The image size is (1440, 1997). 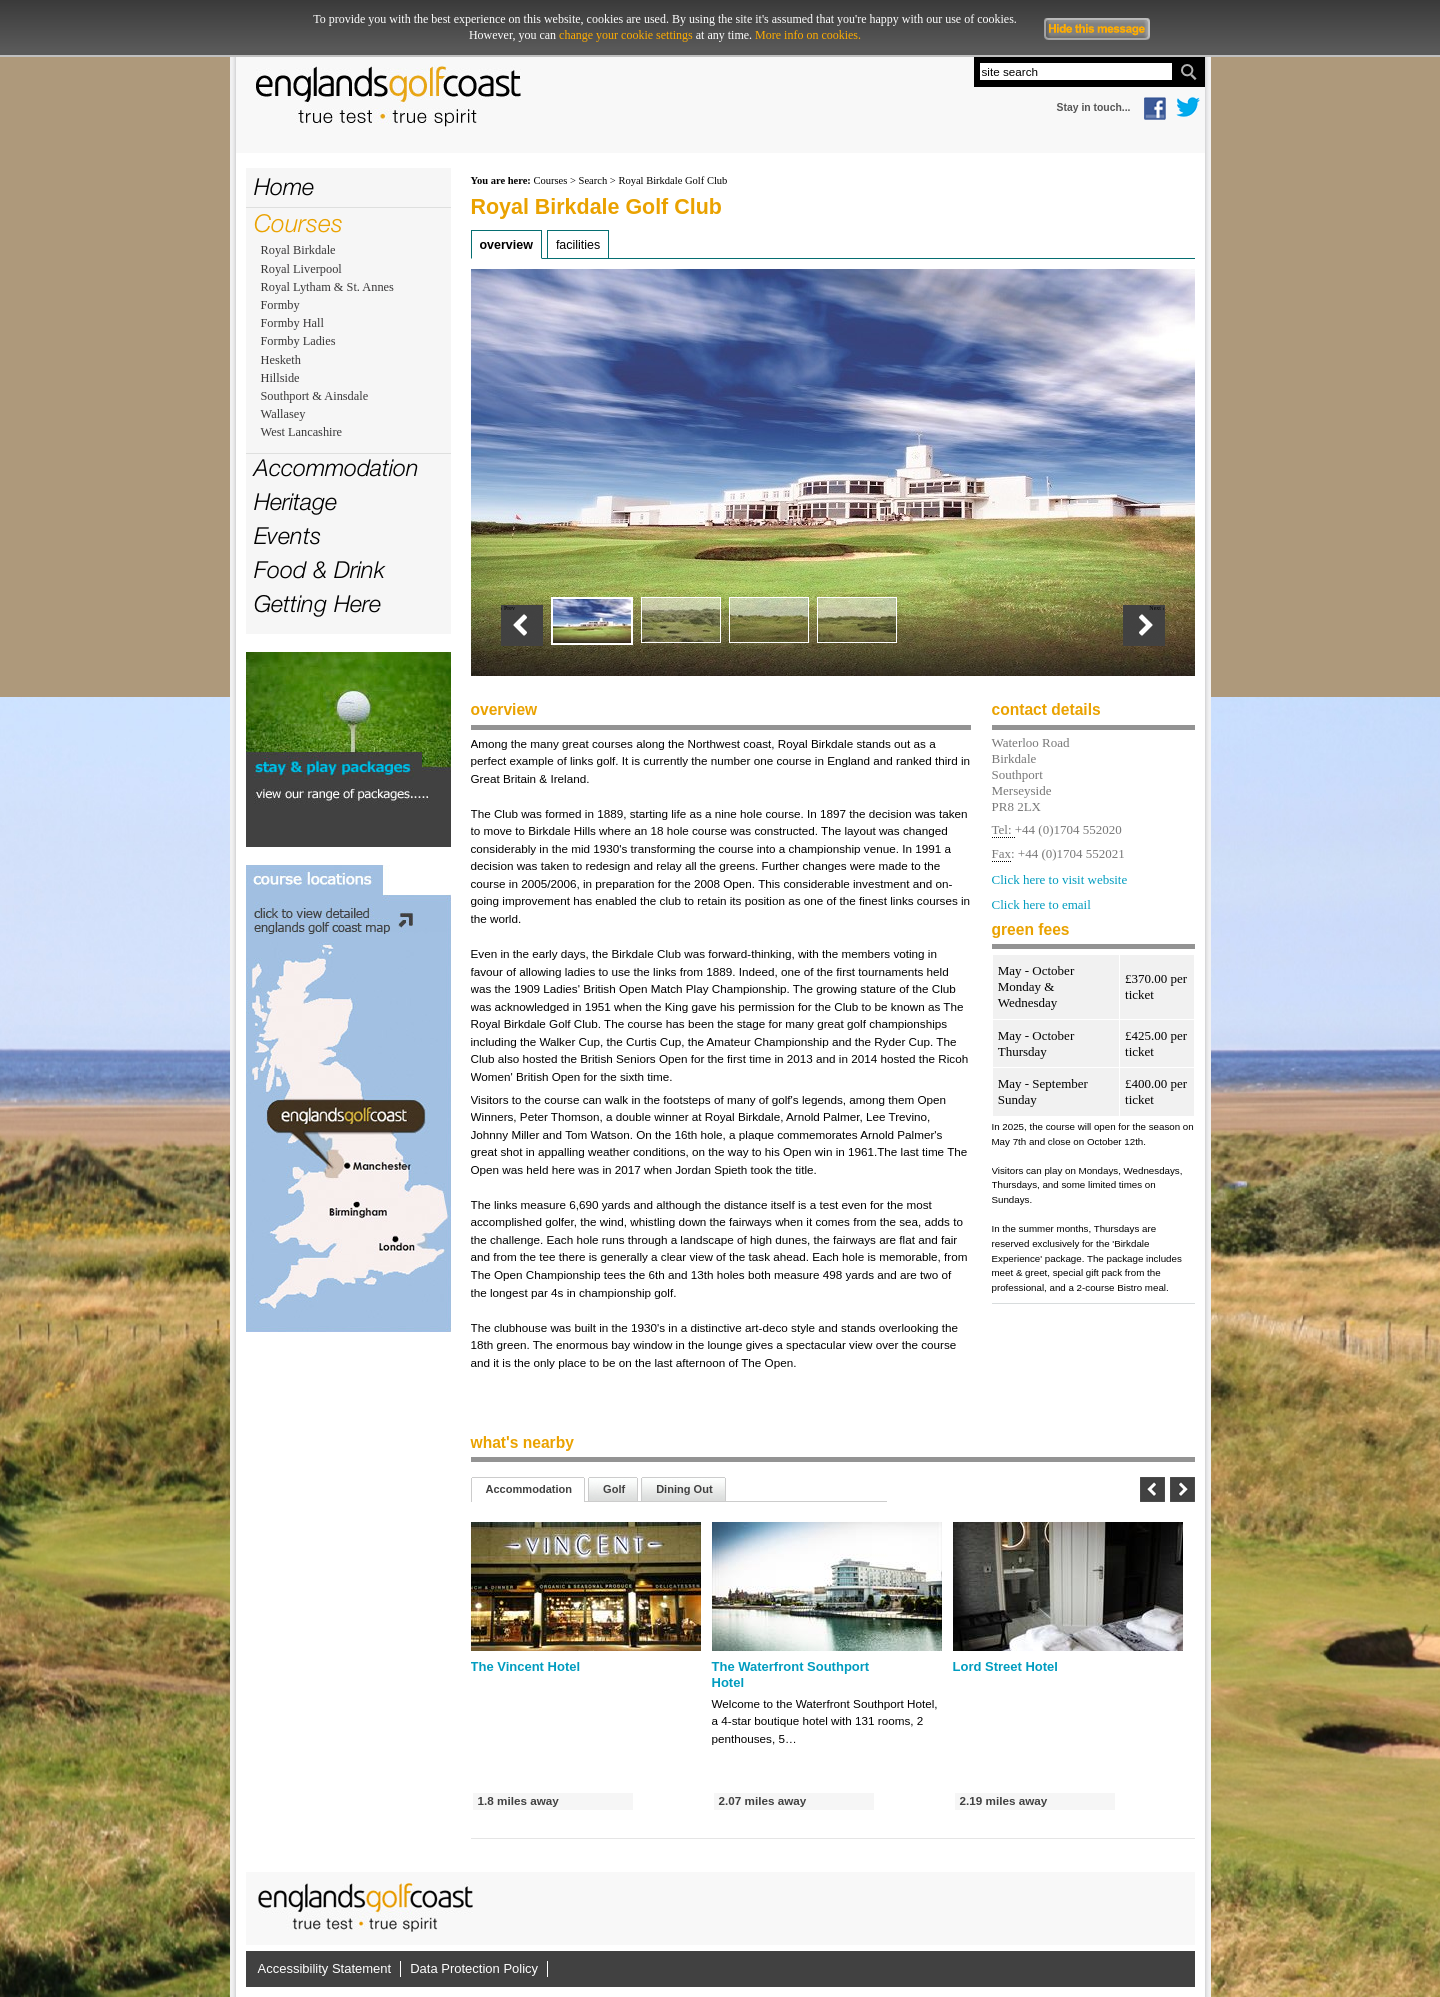 What do you see at coordinates (1152, 1489) in the screenshot?
I see `Previous` at bounding box center [1152, 1489].